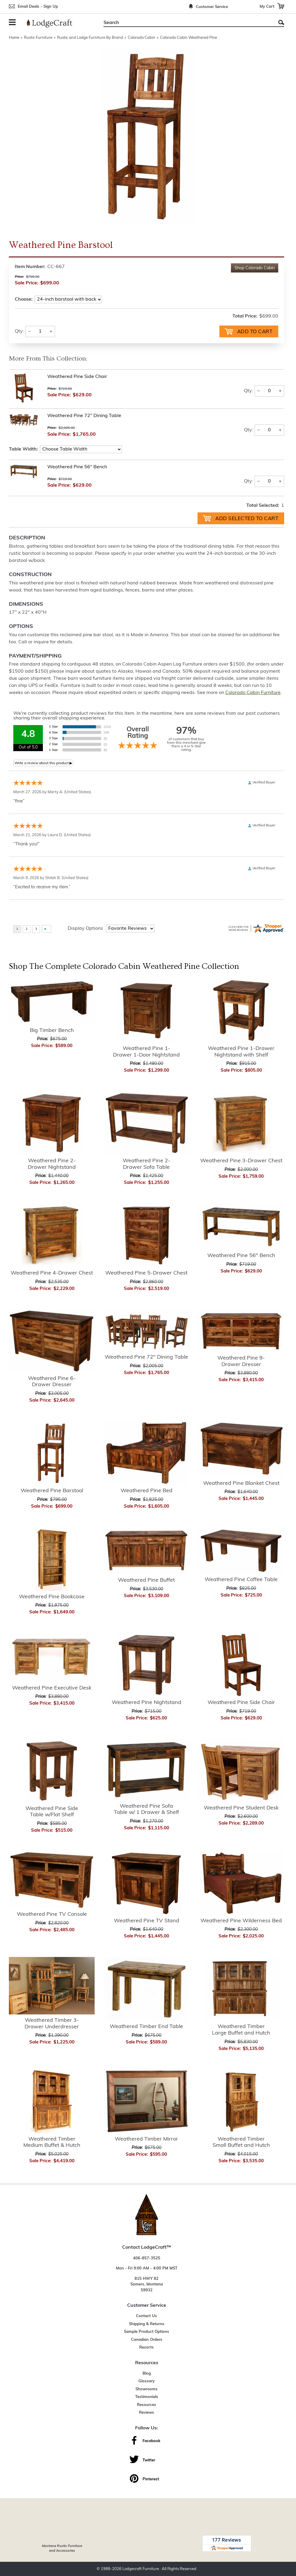 This screenshot has width=296, height=2576. I want to click on Weathered Pine Sofa Table w/ 1 Drawer & Shelf, so click(146, 1809).